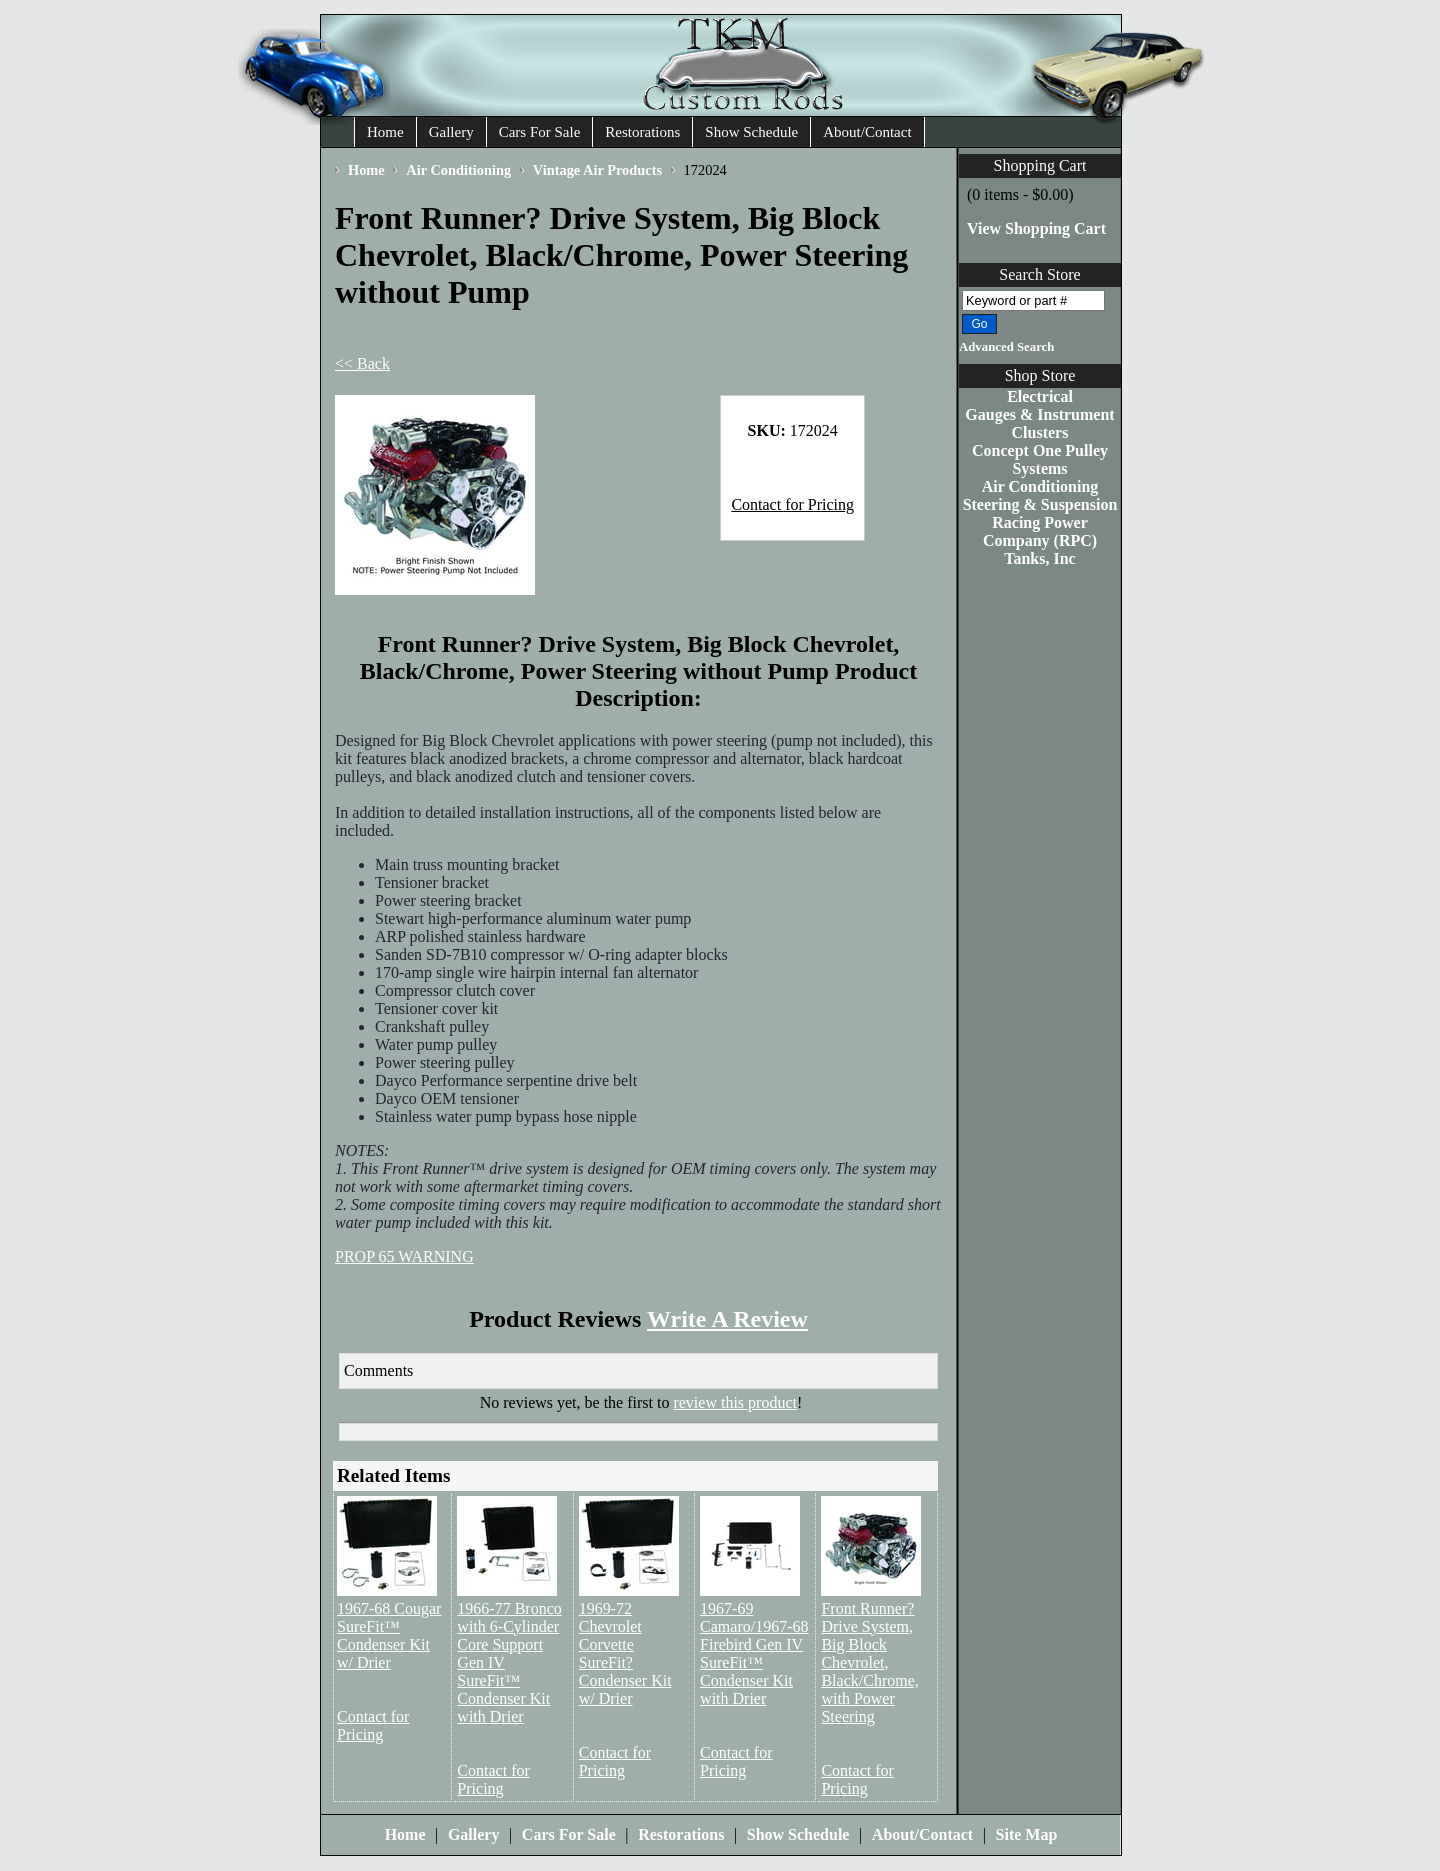 This screenshot has width=1440, height=1871. Describe the element at coordinates (451, 132) in the screenshot. I see `Gallery` at that location.